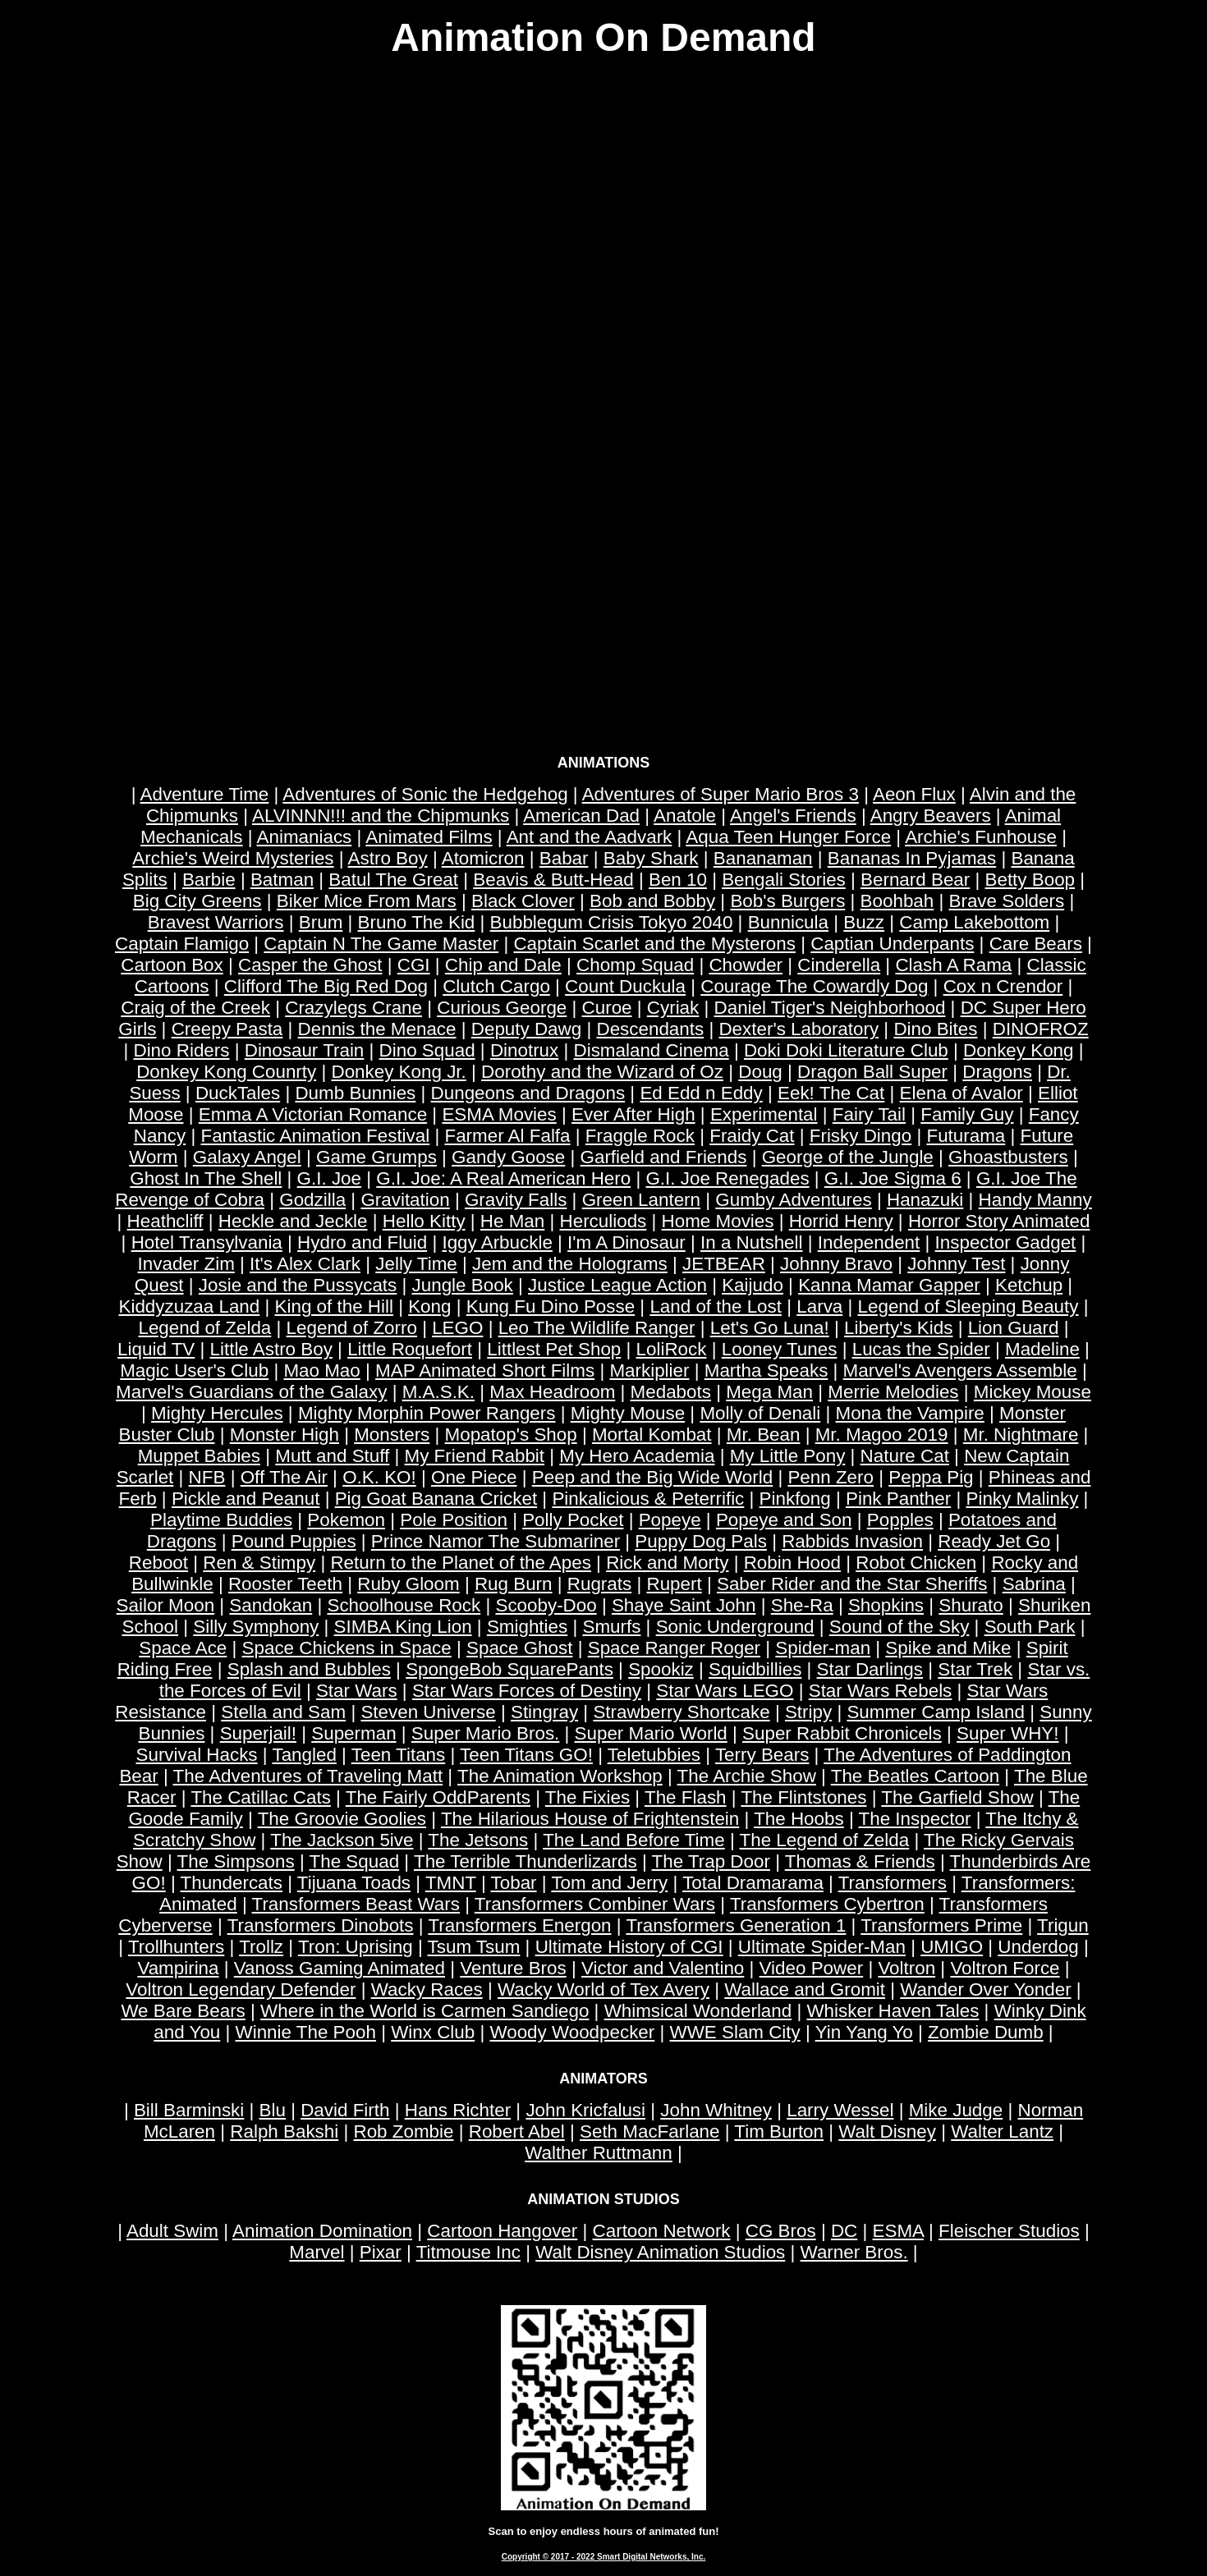 This screenshot has width=1207, height=2576. I want to click on Wacky Races, so click(427, 1989).